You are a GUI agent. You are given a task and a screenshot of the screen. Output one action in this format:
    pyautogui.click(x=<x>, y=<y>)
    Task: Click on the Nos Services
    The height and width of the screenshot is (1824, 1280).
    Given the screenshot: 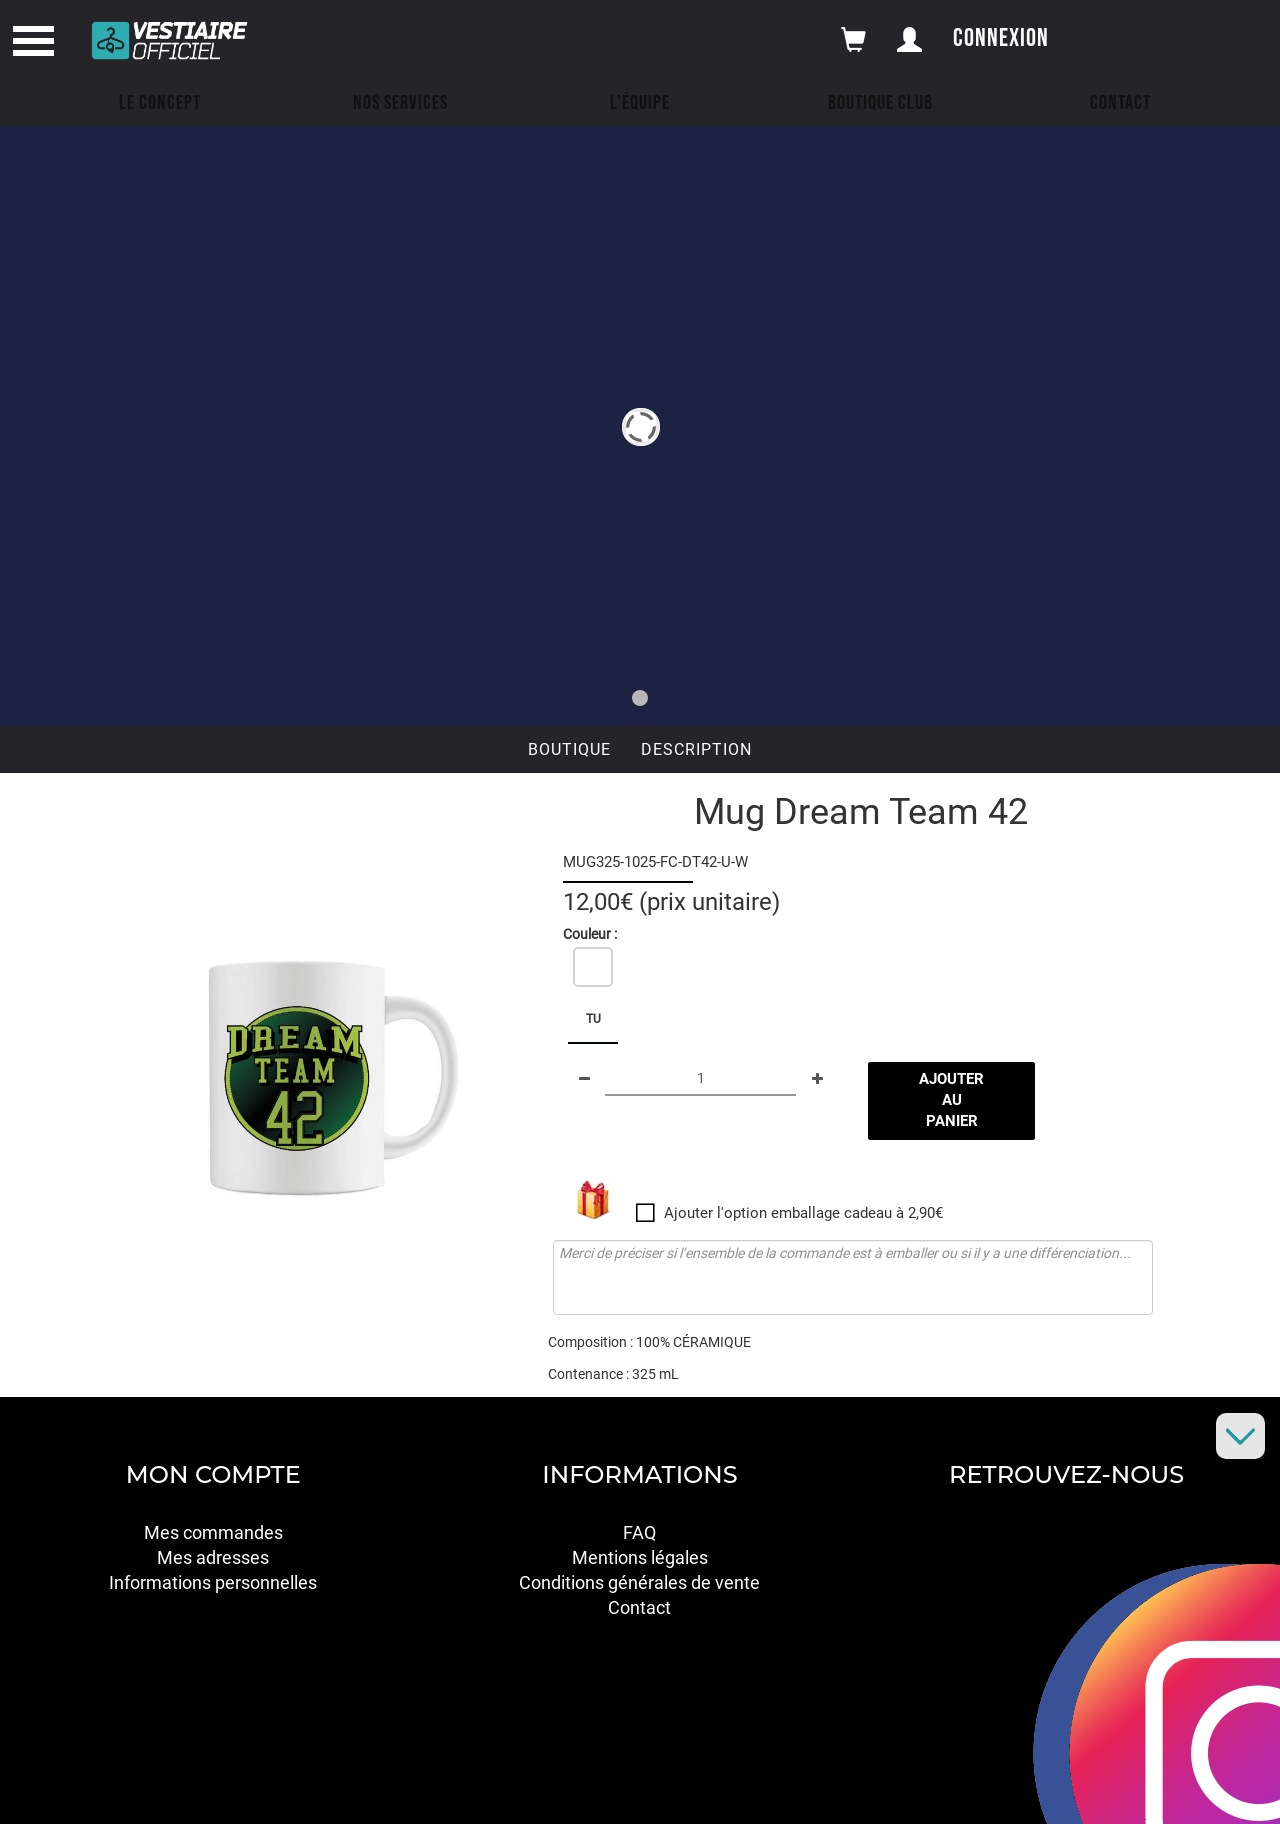 What is the action you would take?
    pyautogui.click(x=400, y=103)
    